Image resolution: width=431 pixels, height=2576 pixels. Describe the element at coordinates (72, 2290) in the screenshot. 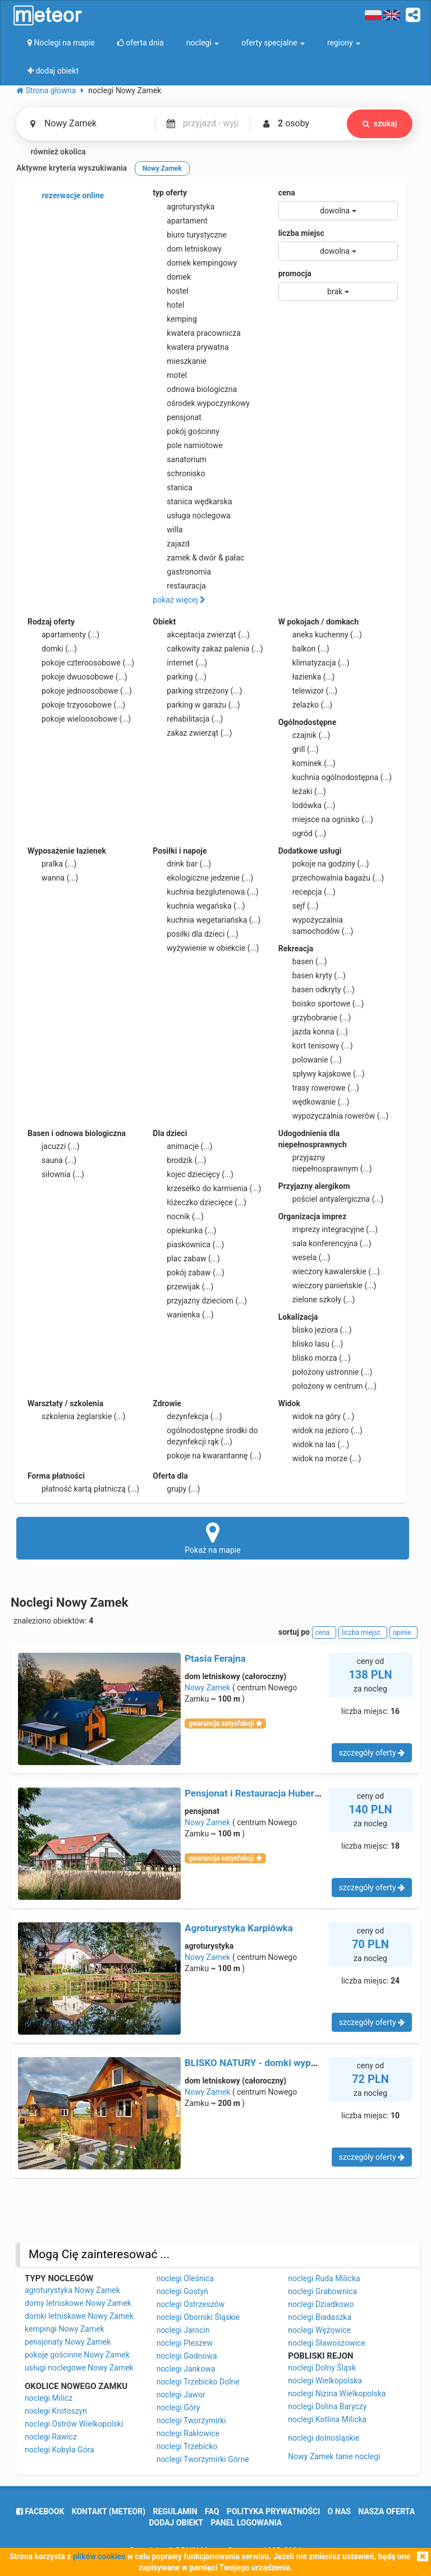

I see `agroturystyka Nowy Zamek` at that location.